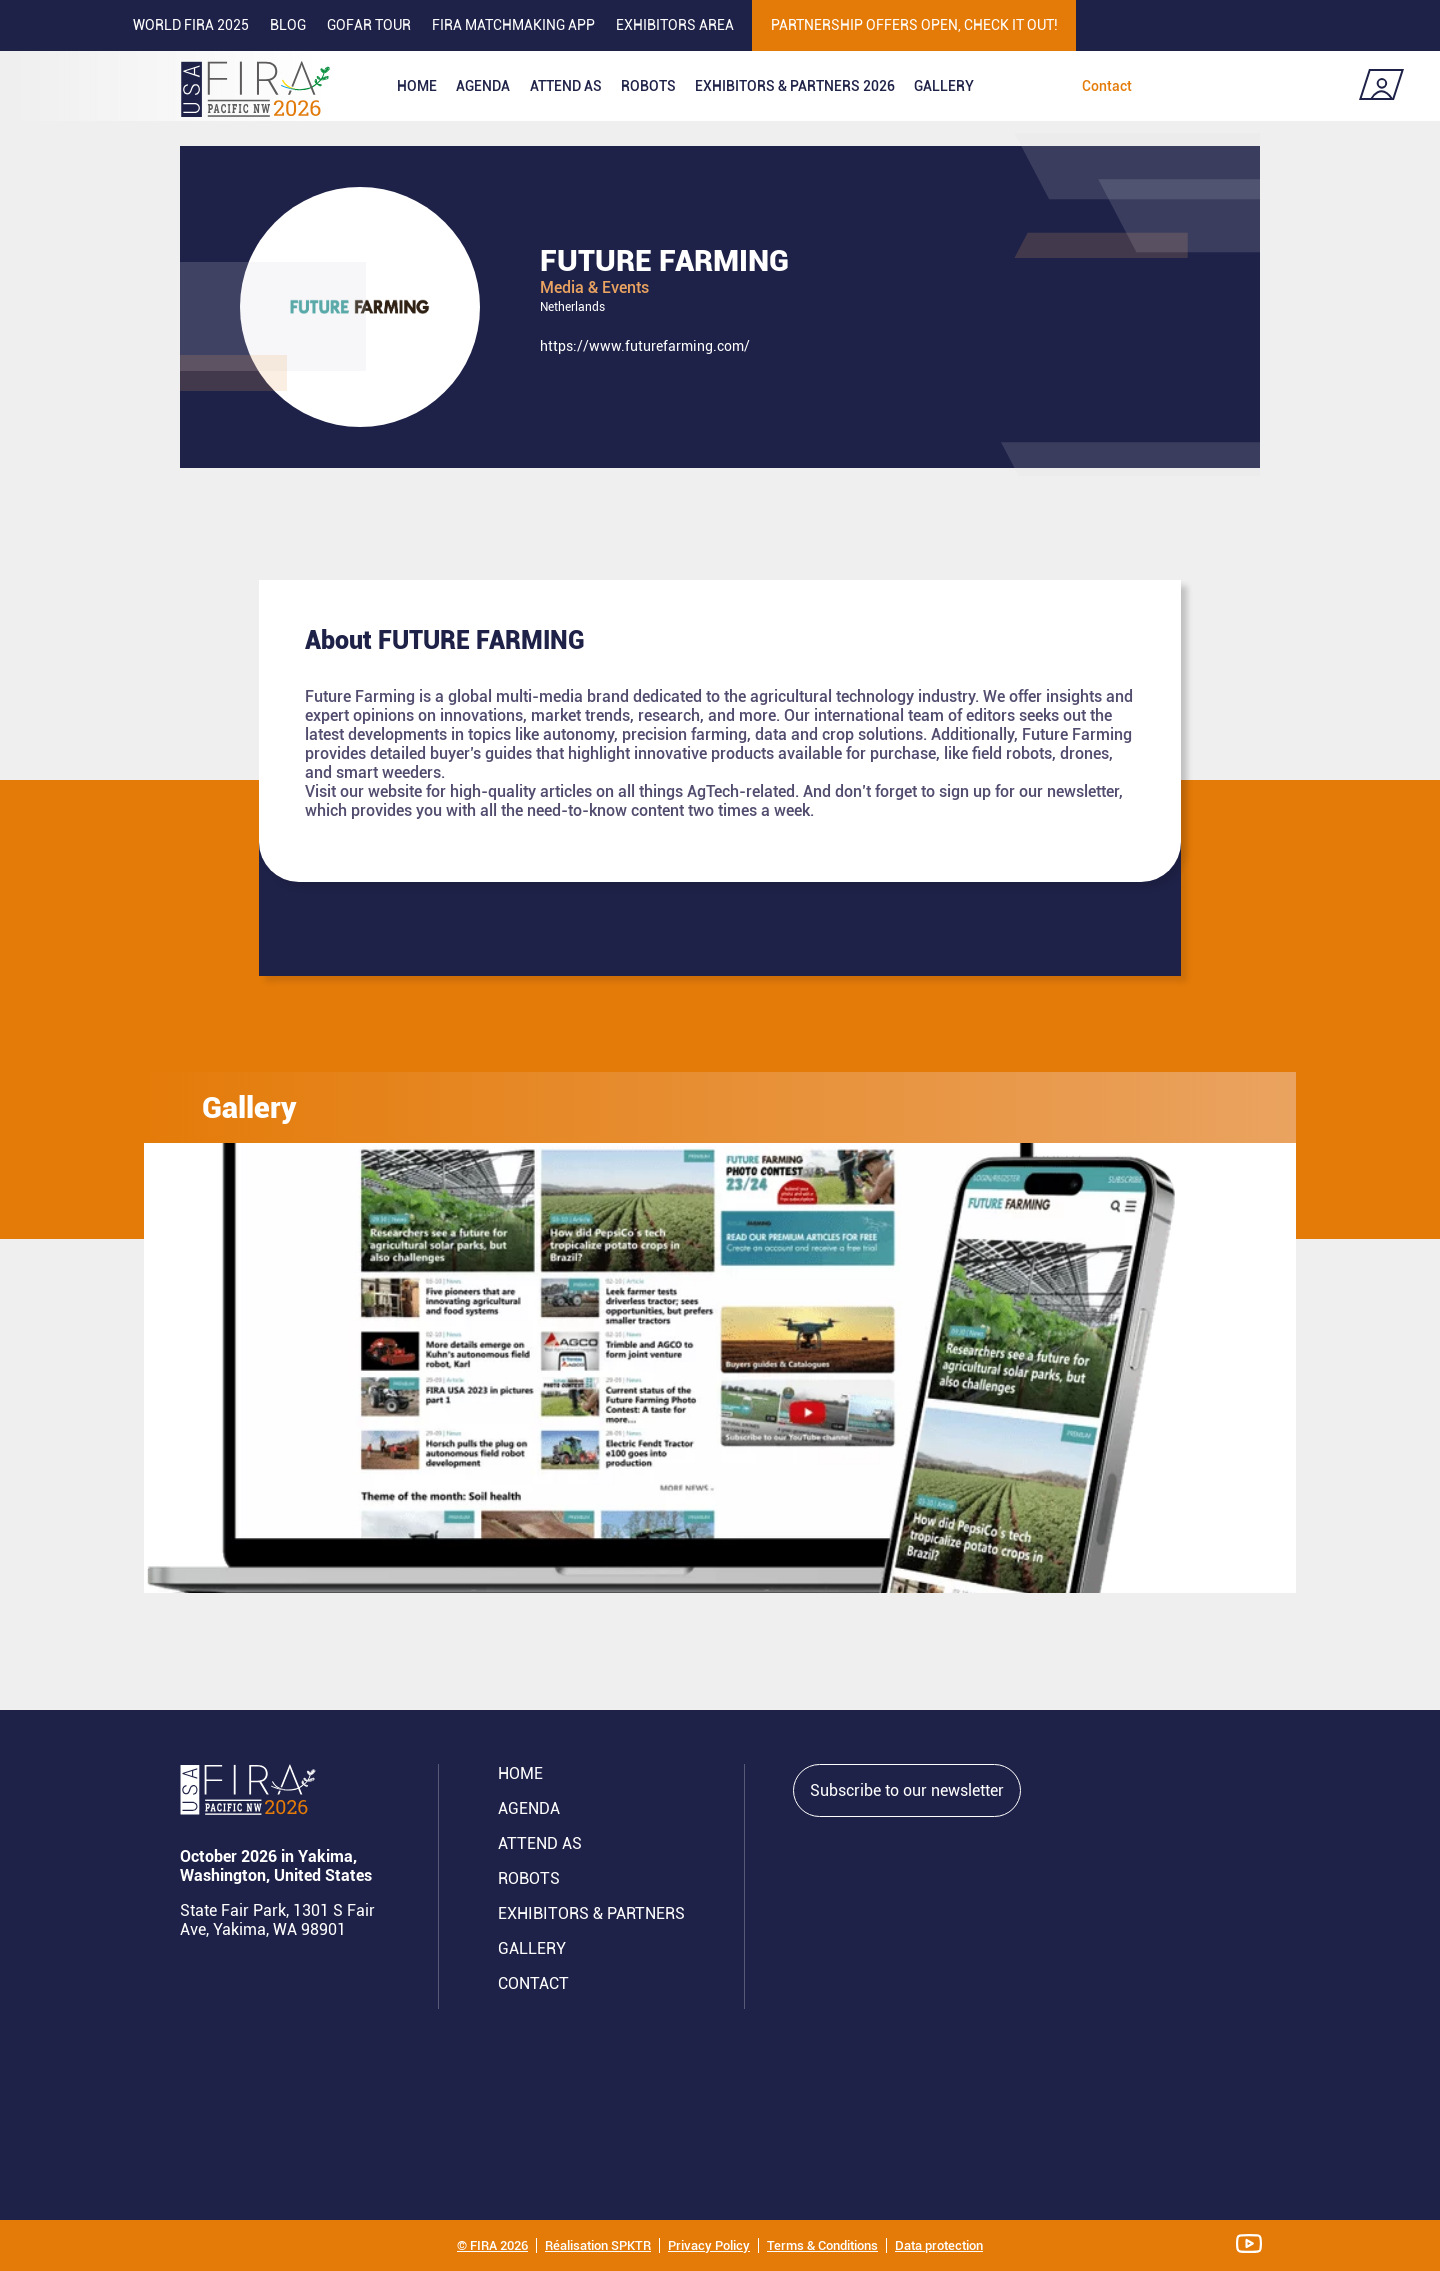 Image resolution: width=1440 pixels, height=2271 pixels. I want to click on GOFAR tour, so click(369, 25).